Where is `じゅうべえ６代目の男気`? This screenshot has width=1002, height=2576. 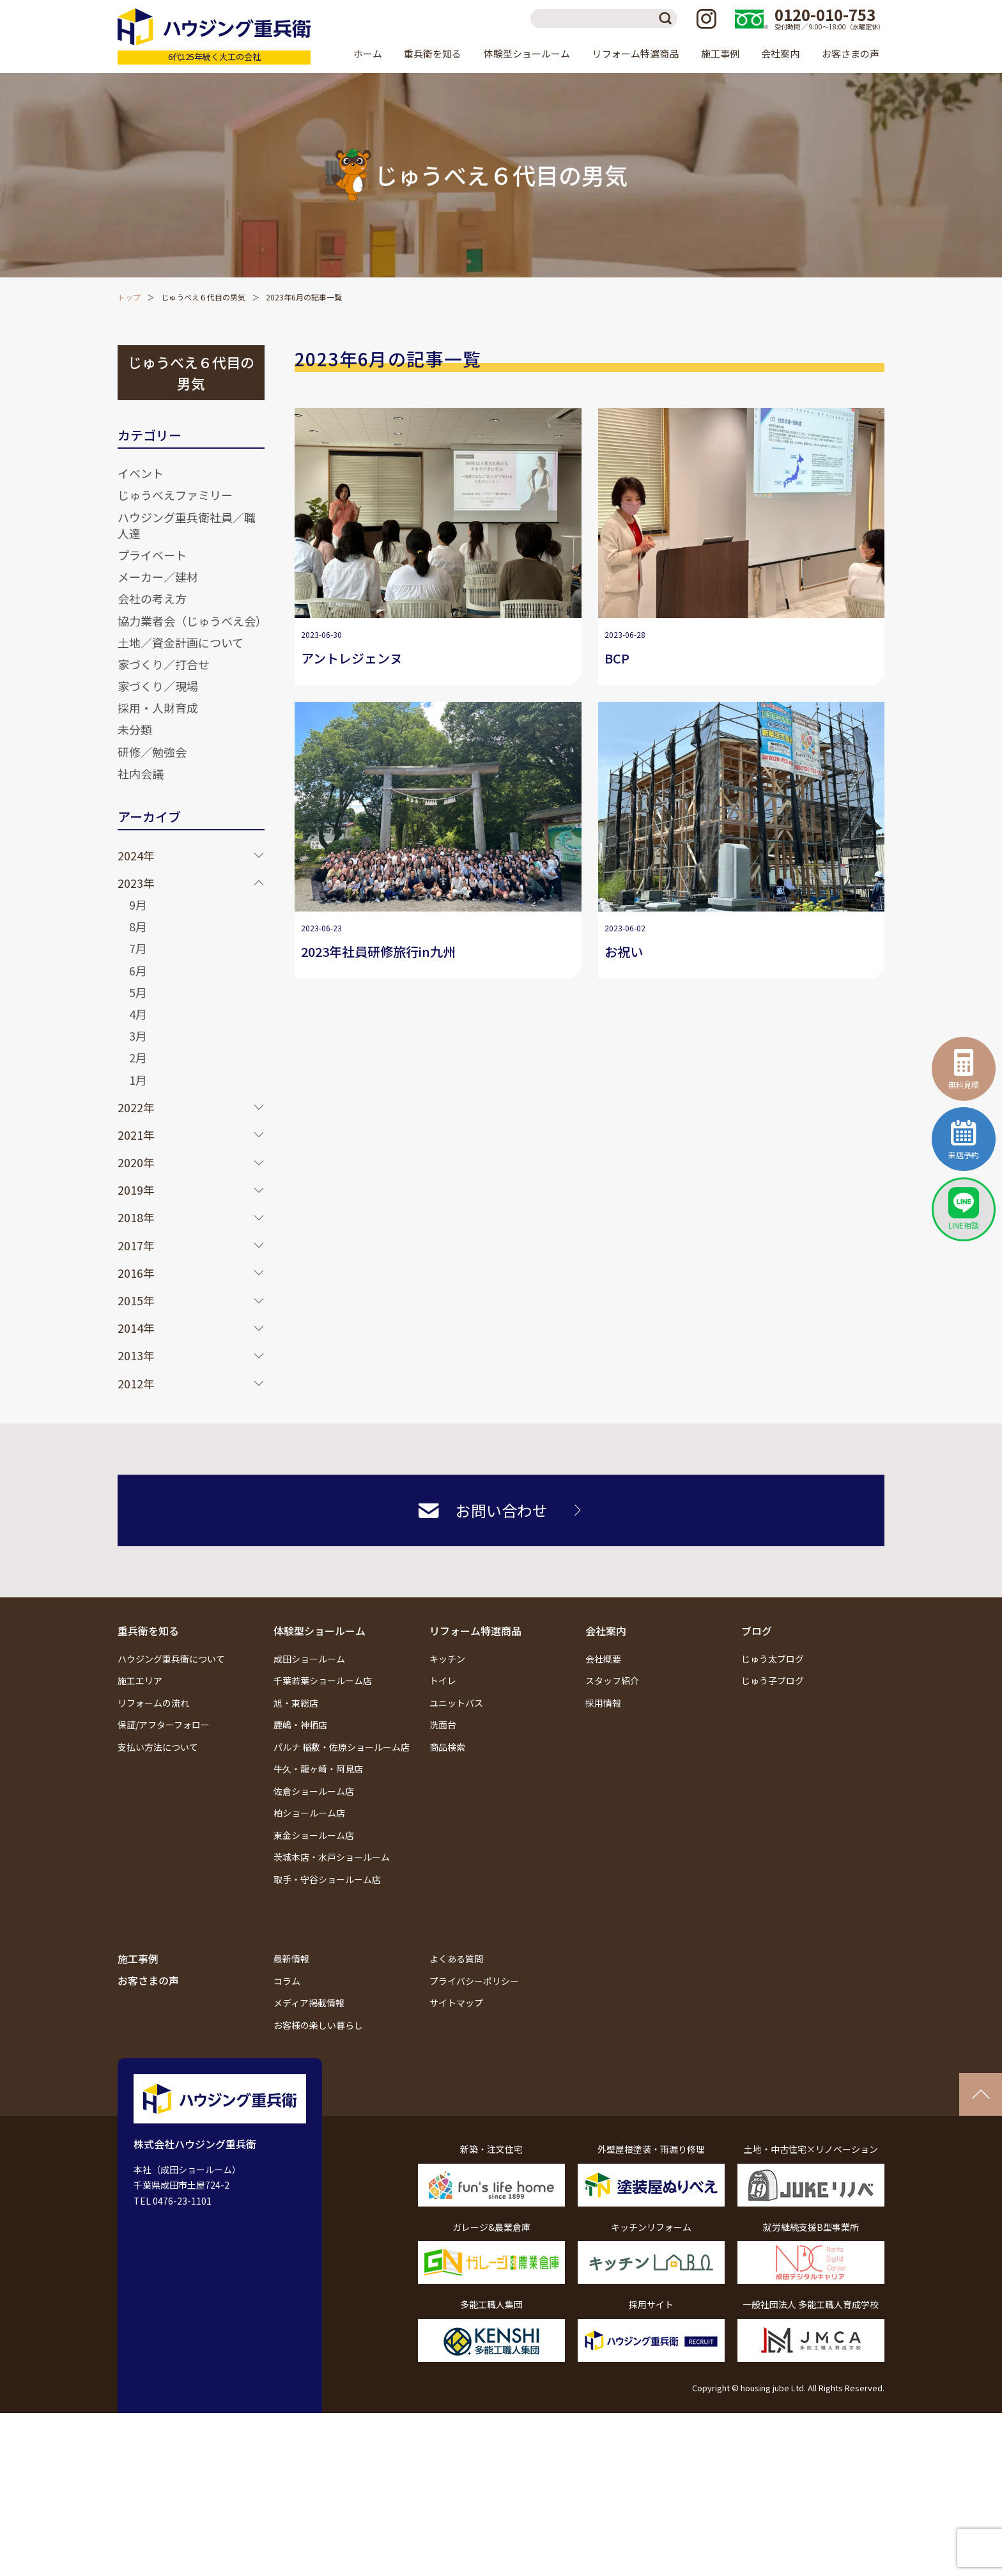 じゅうべえ６代目の男気 is located at coordinates (203, 296).